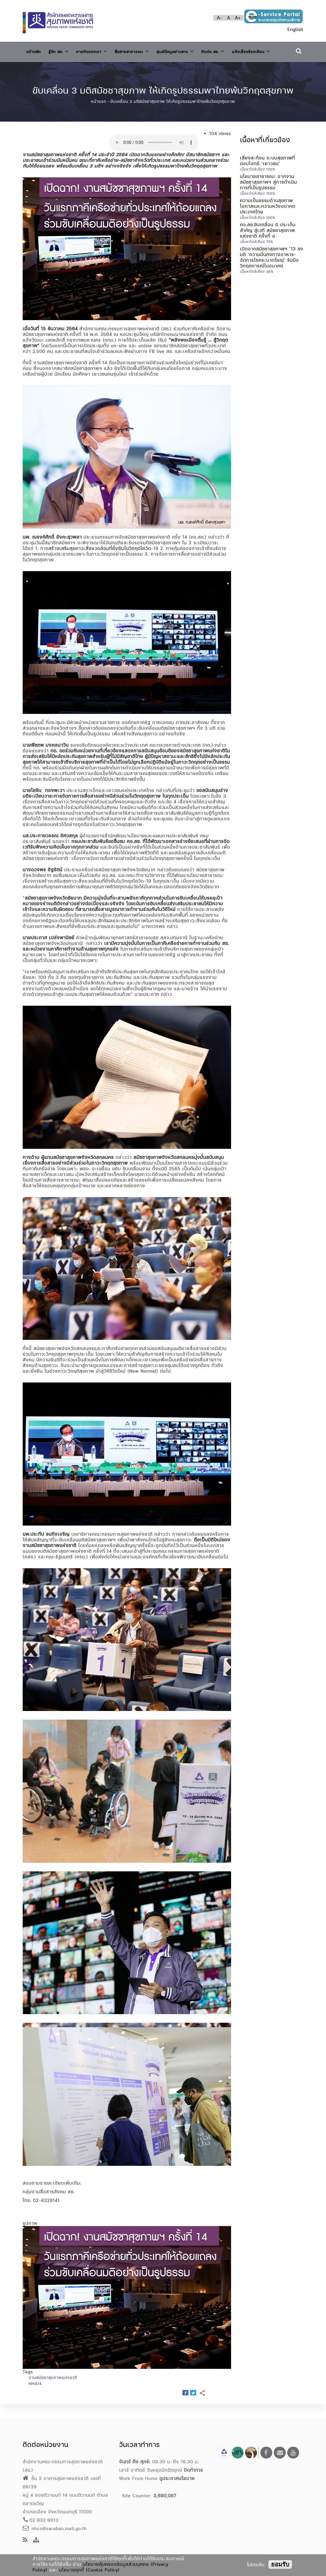 The height and width of the screenshot is (2576, 326). What do you see at coordinates (48, 67) in the screenshot?
I see `แจ้งเรื่องร้องเรียน` at bounding box center [48, 67].